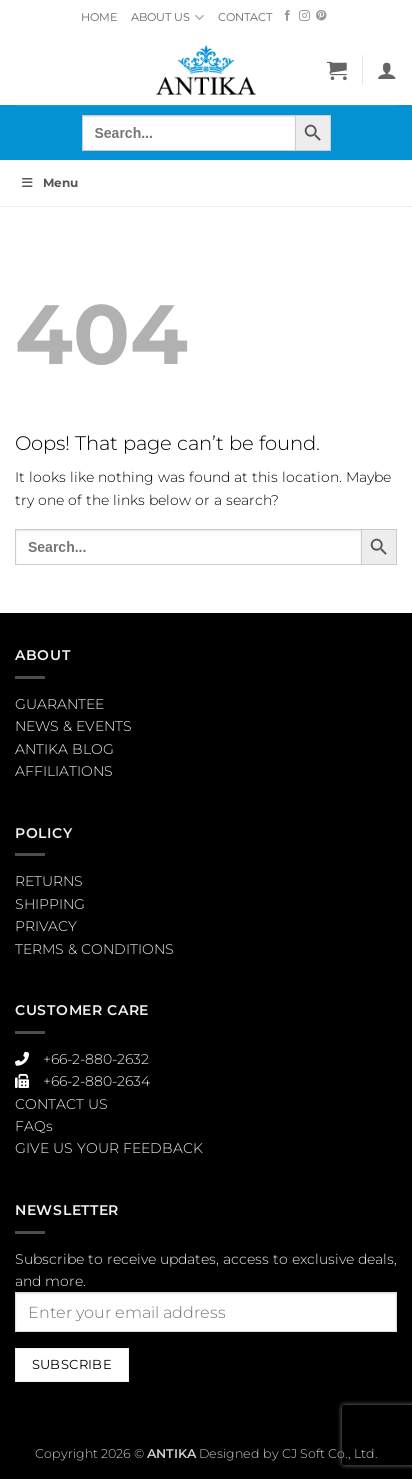 Image resolution: width=412 pixels, height=1479 pixels. What do you see at coordinates (49, 881) in the screenshot?
I see `RETURNS` at bounding box center [49, 881].